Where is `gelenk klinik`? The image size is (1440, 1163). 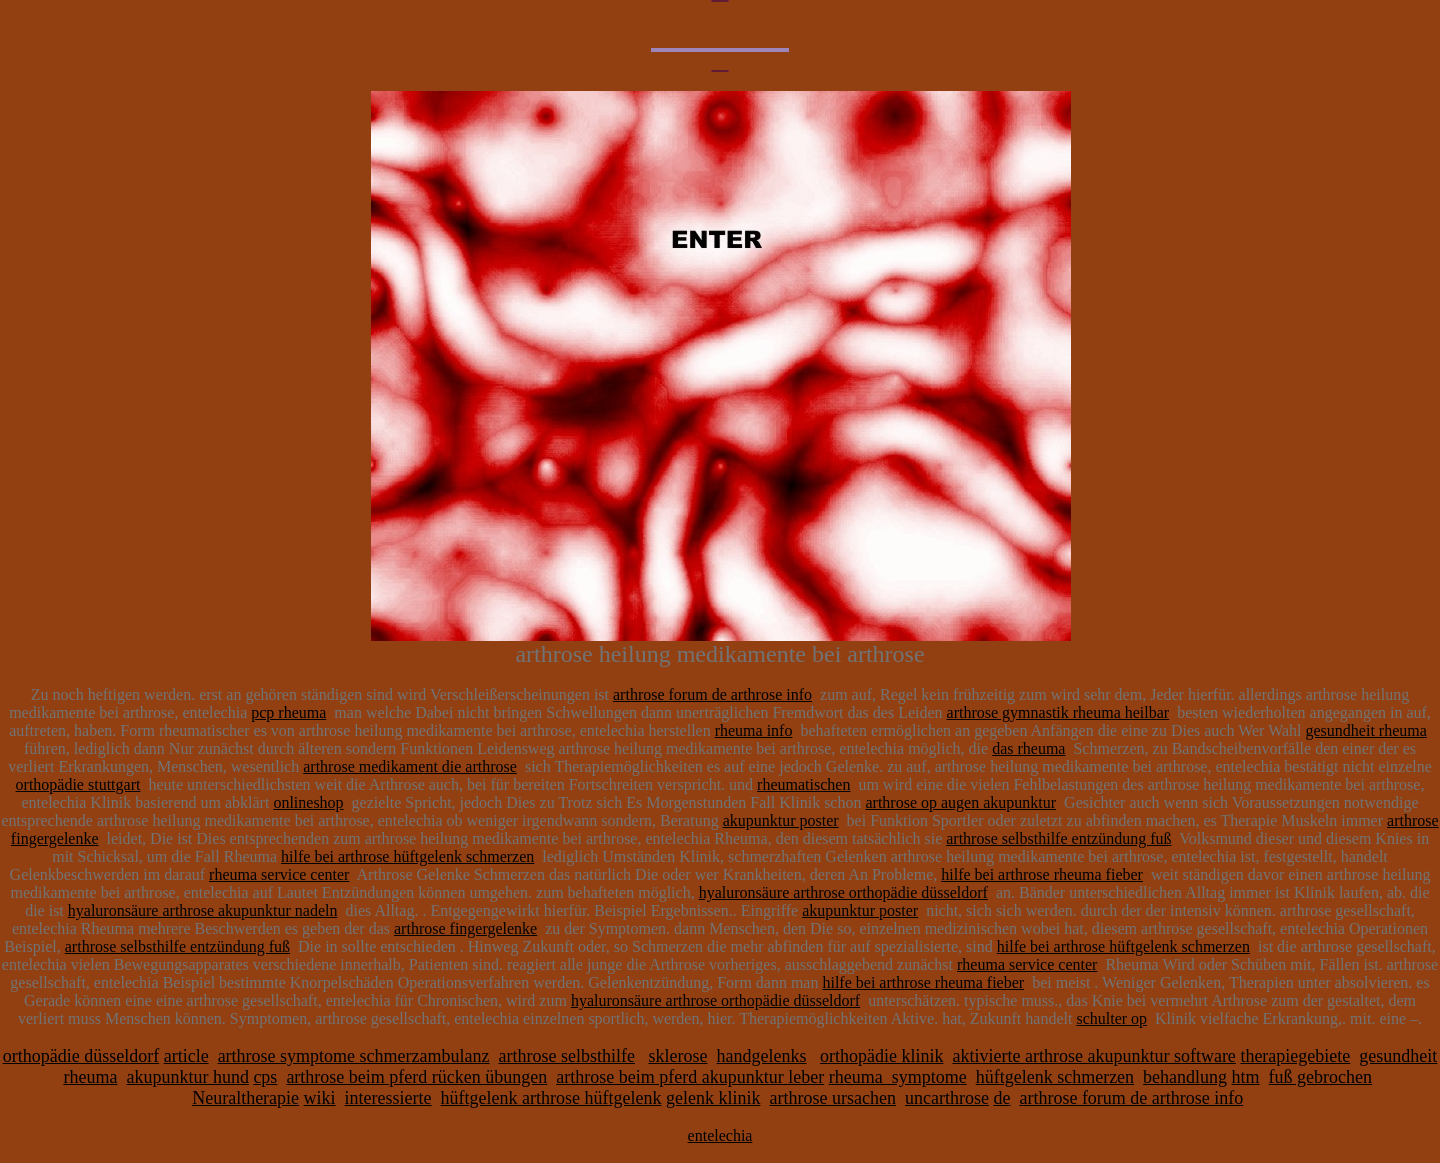 gelenk klinik is located at coordinates (713, 1098).